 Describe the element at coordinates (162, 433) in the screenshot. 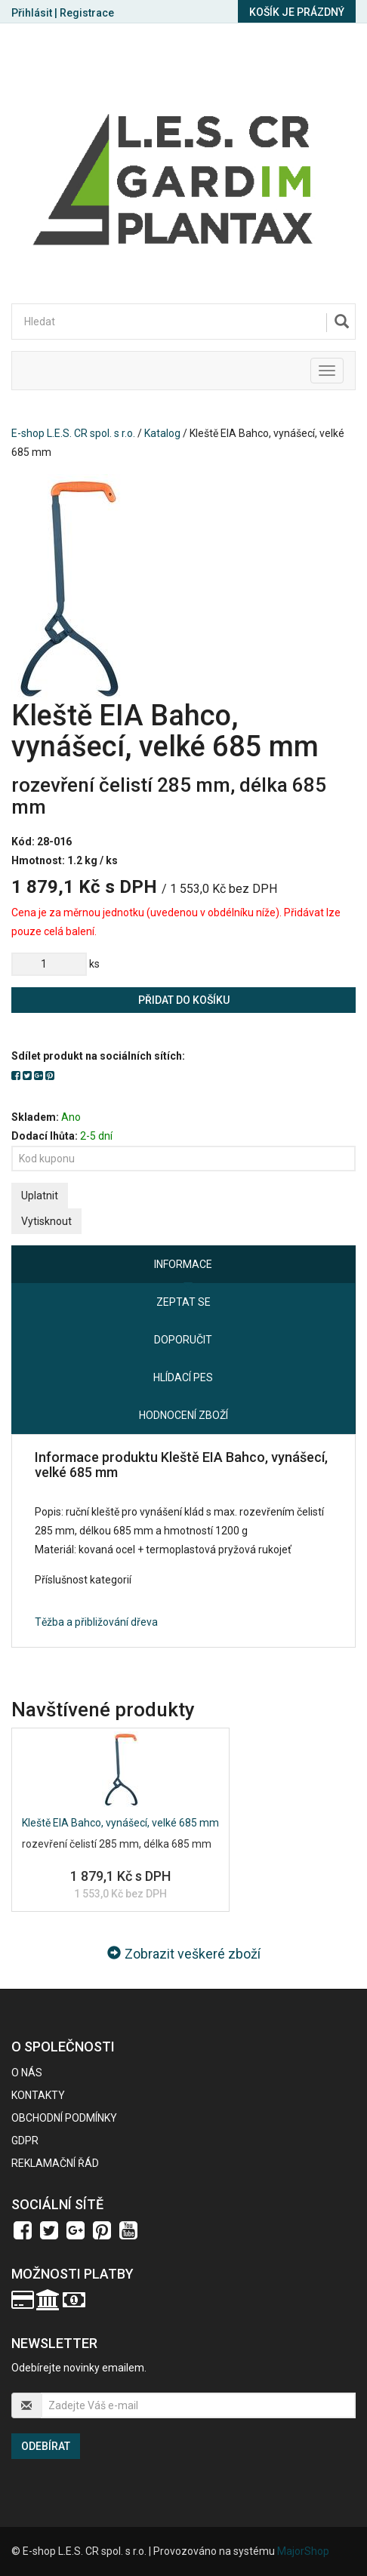

I see `Katalog` at that location.